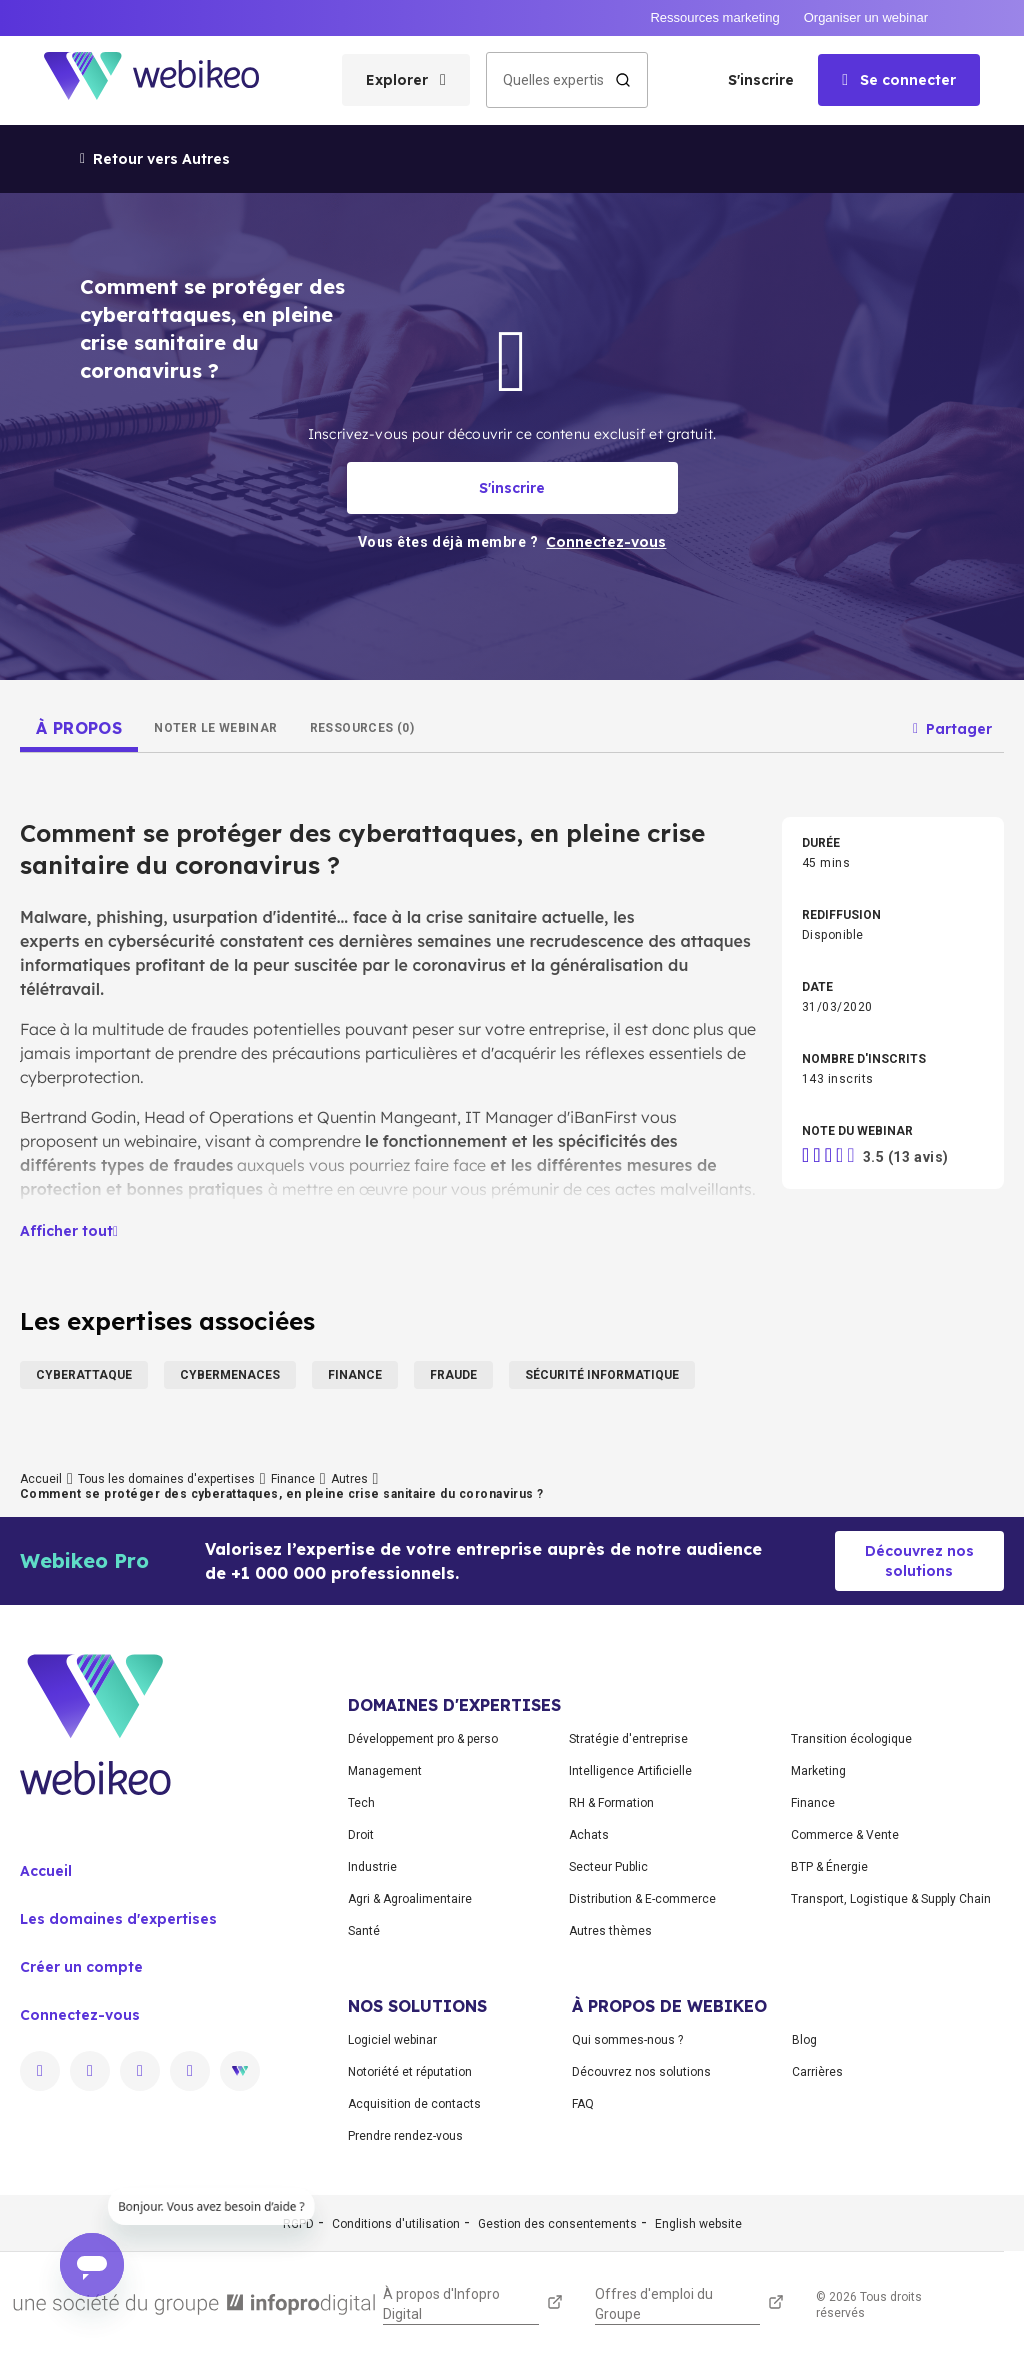  I want to click on Management, so click(385, 1771).